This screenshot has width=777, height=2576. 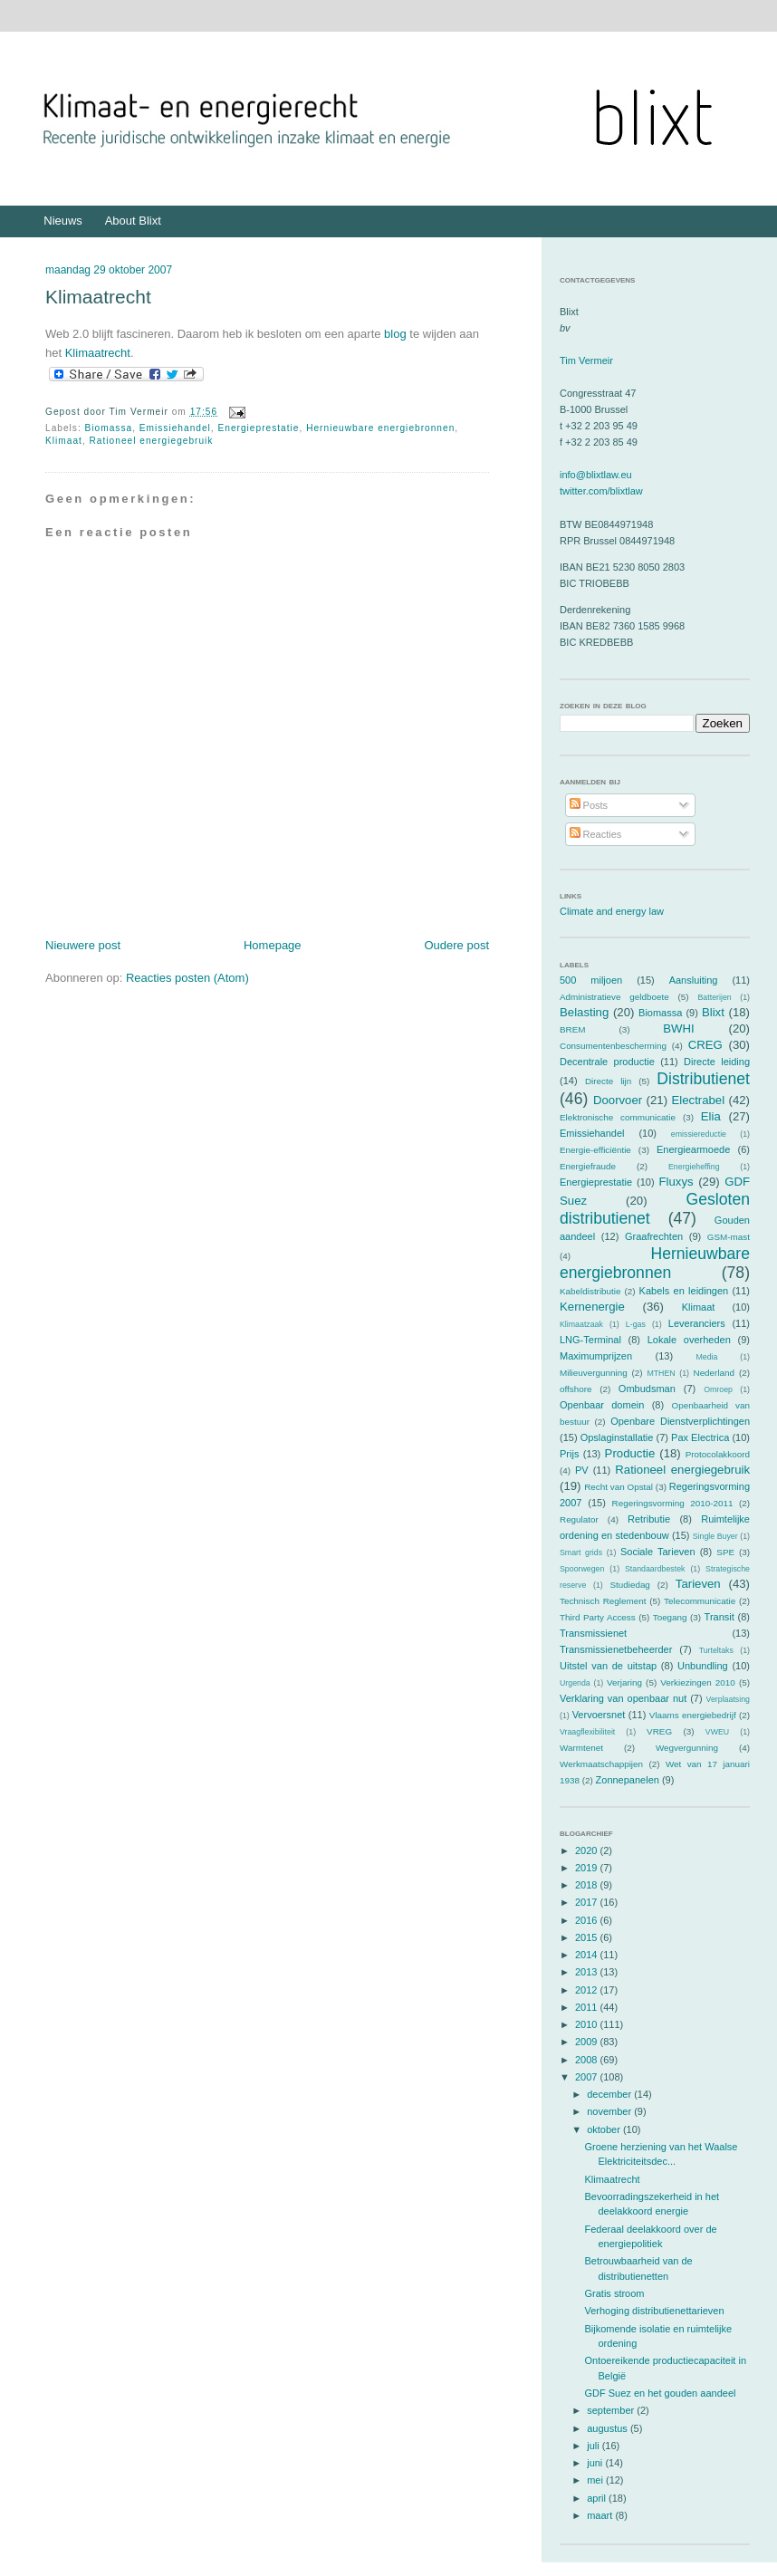 I want to click on Unbundling, so click(x=702, y=1665).